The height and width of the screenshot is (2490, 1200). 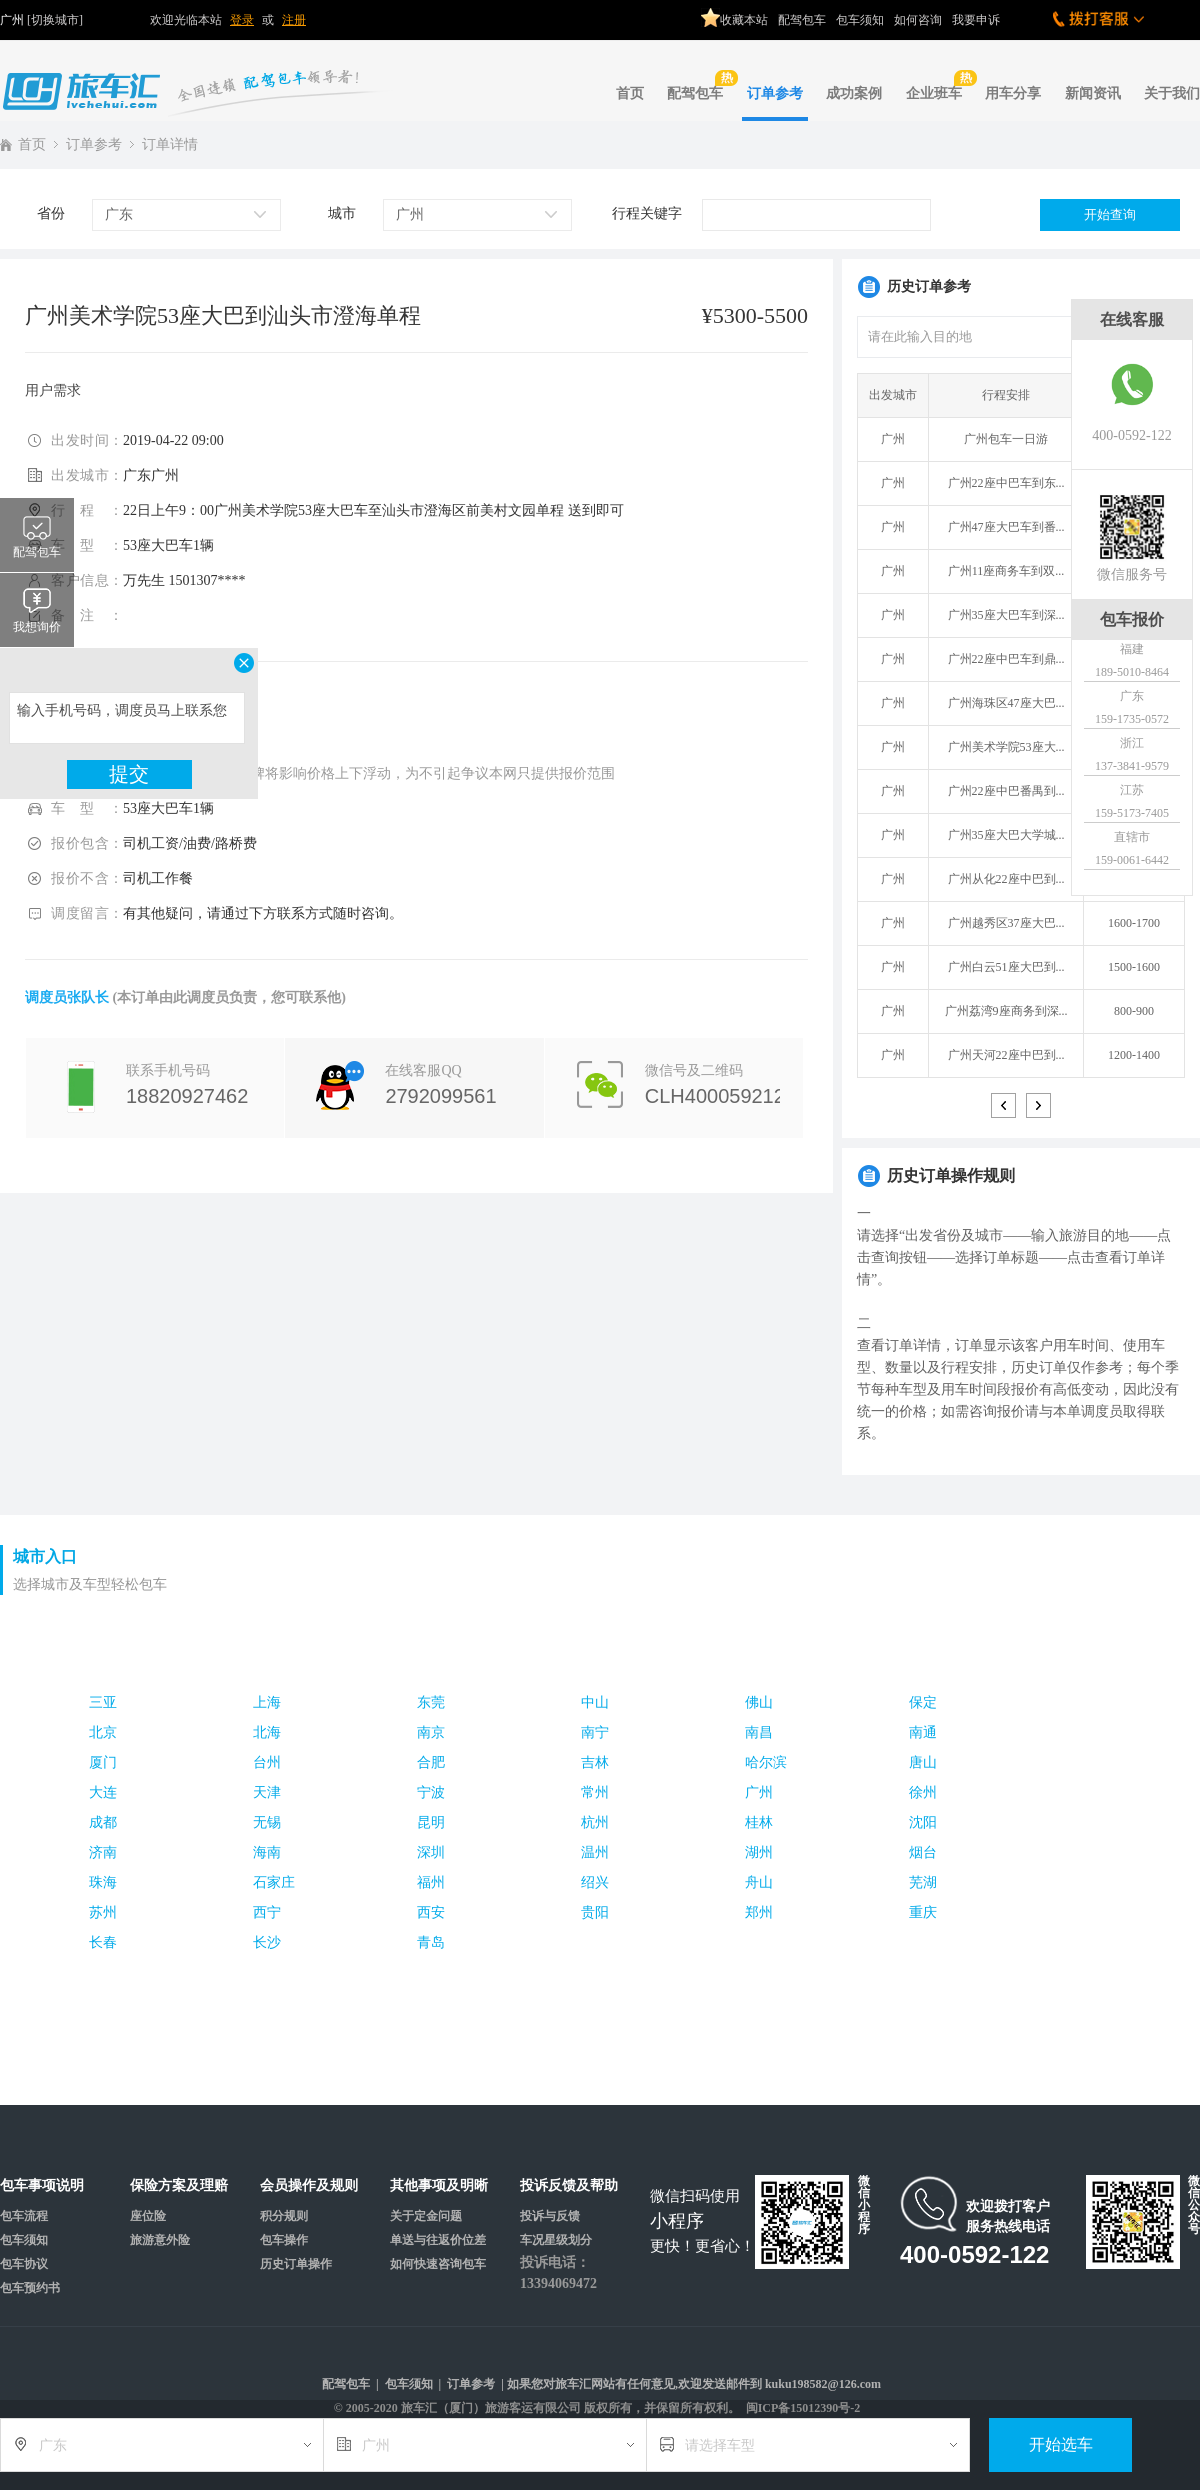 I want to click on 如何快速咨询包车, so click(x=438, y=2264).